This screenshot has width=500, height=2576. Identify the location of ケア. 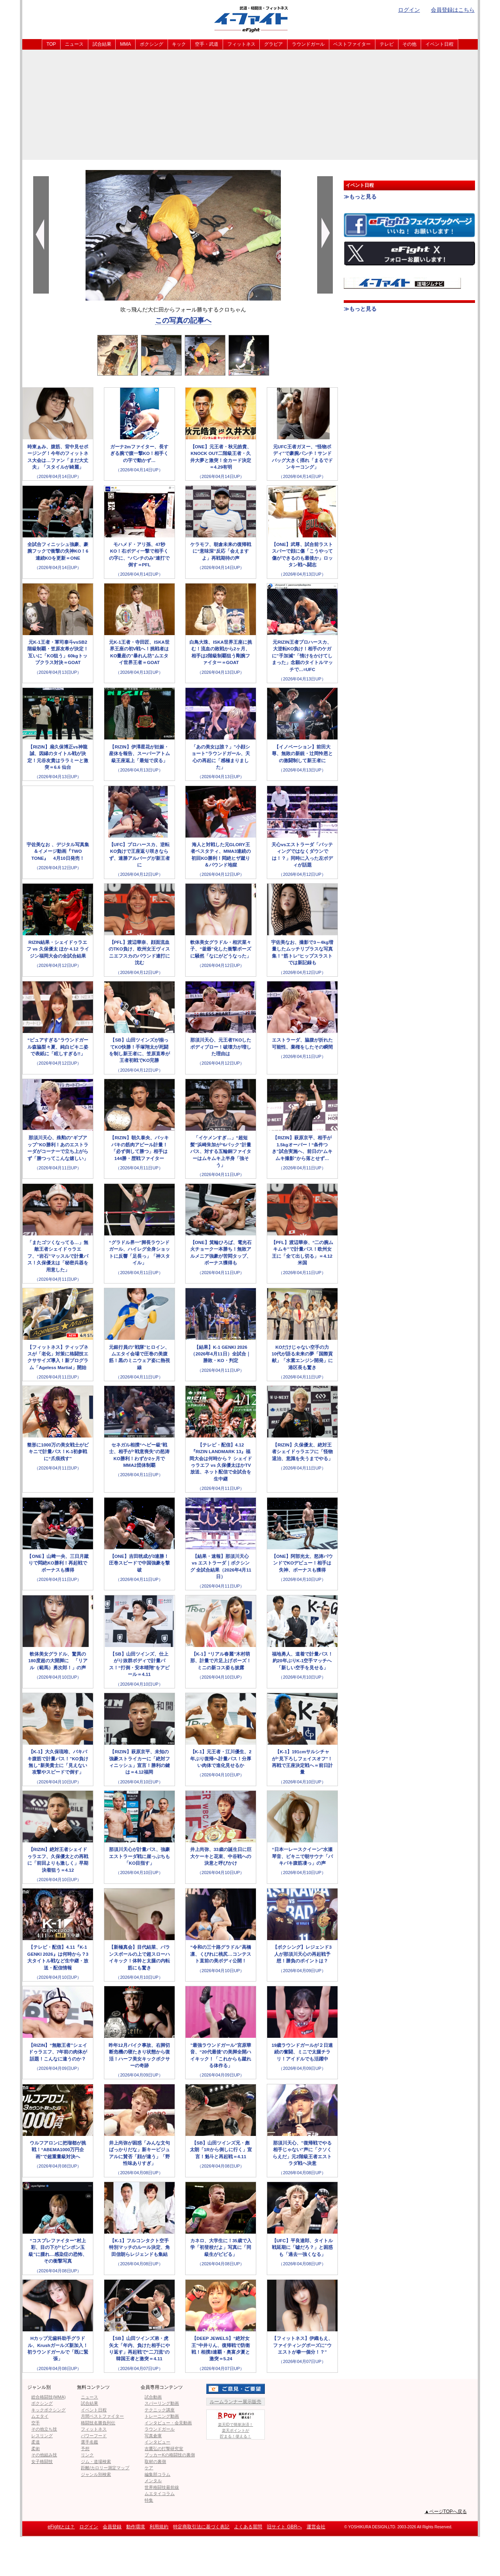
(149, 2467).